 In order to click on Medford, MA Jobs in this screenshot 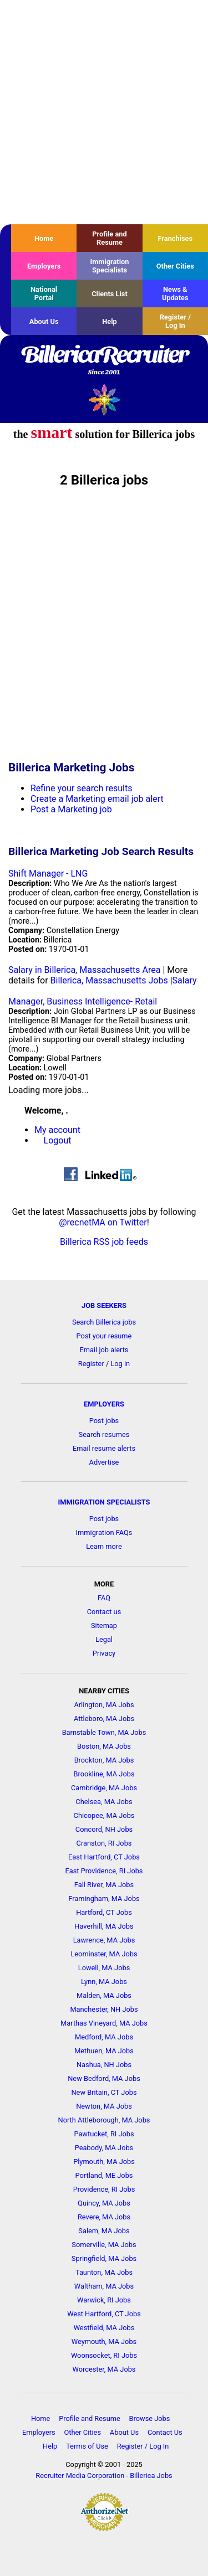, I will do `click(104, 2037)`.